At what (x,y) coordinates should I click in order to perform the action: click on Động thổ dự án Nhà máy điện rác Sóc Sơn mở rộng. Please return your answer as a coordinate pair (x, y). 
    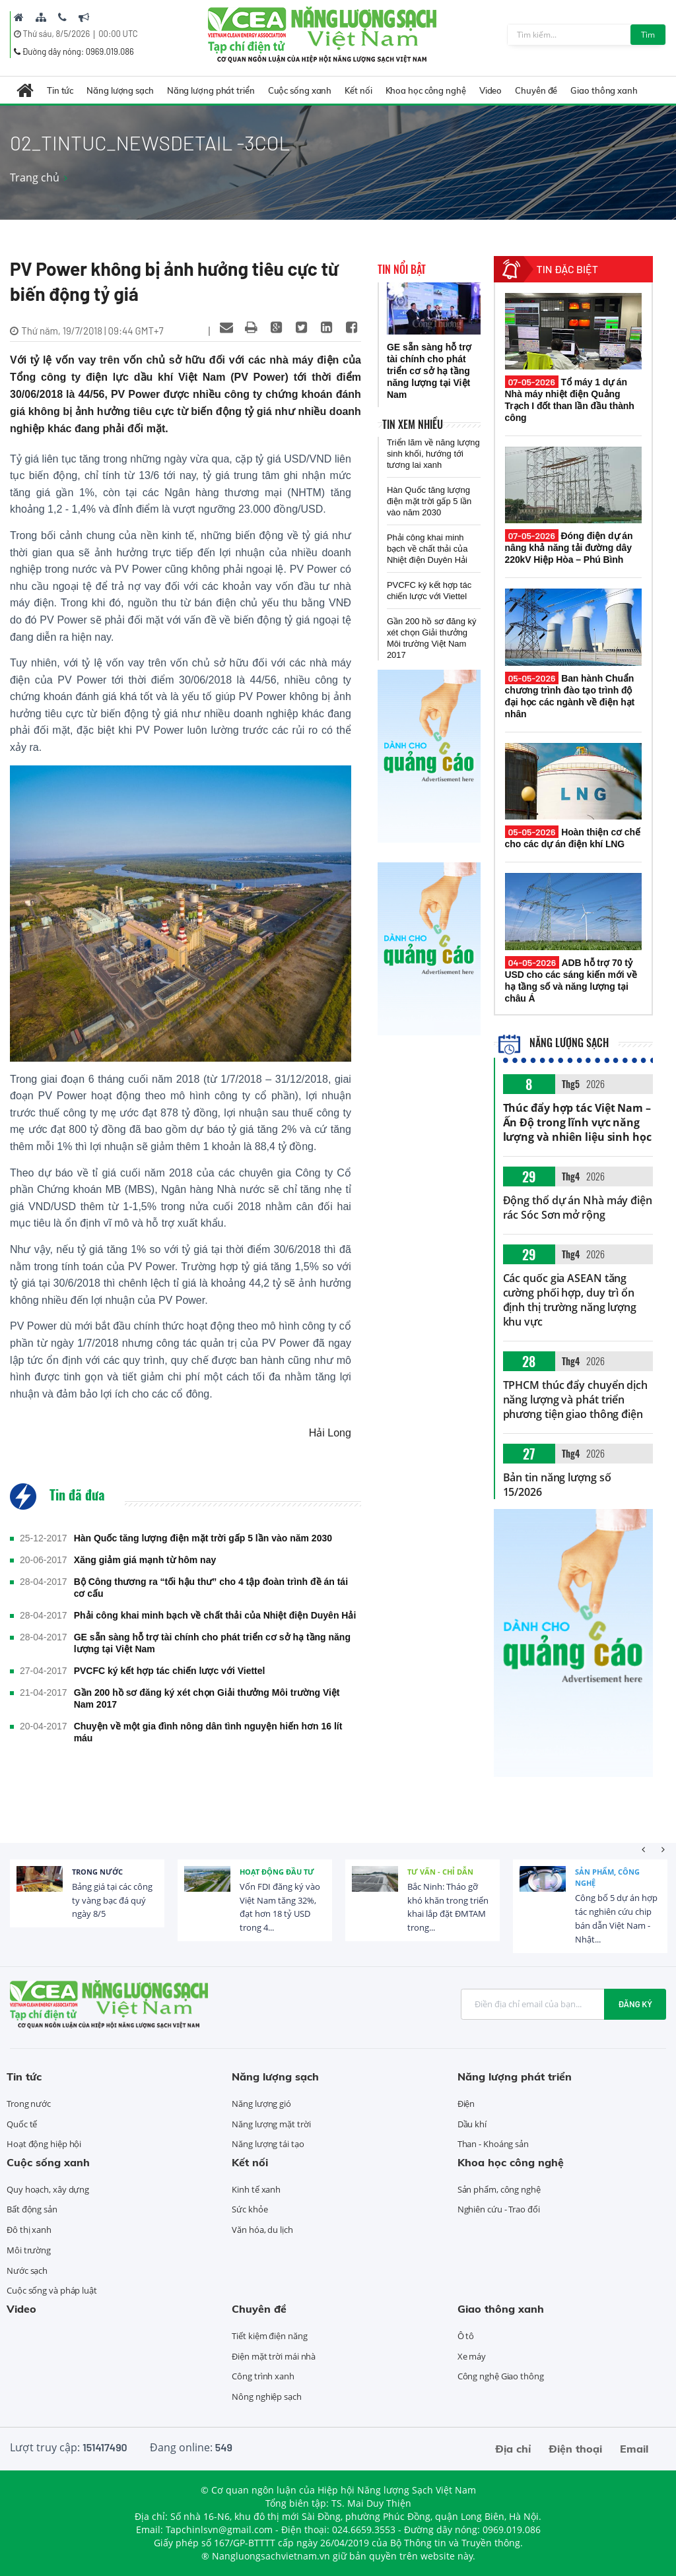
    Looking at the image, I should click on (577, 1207).